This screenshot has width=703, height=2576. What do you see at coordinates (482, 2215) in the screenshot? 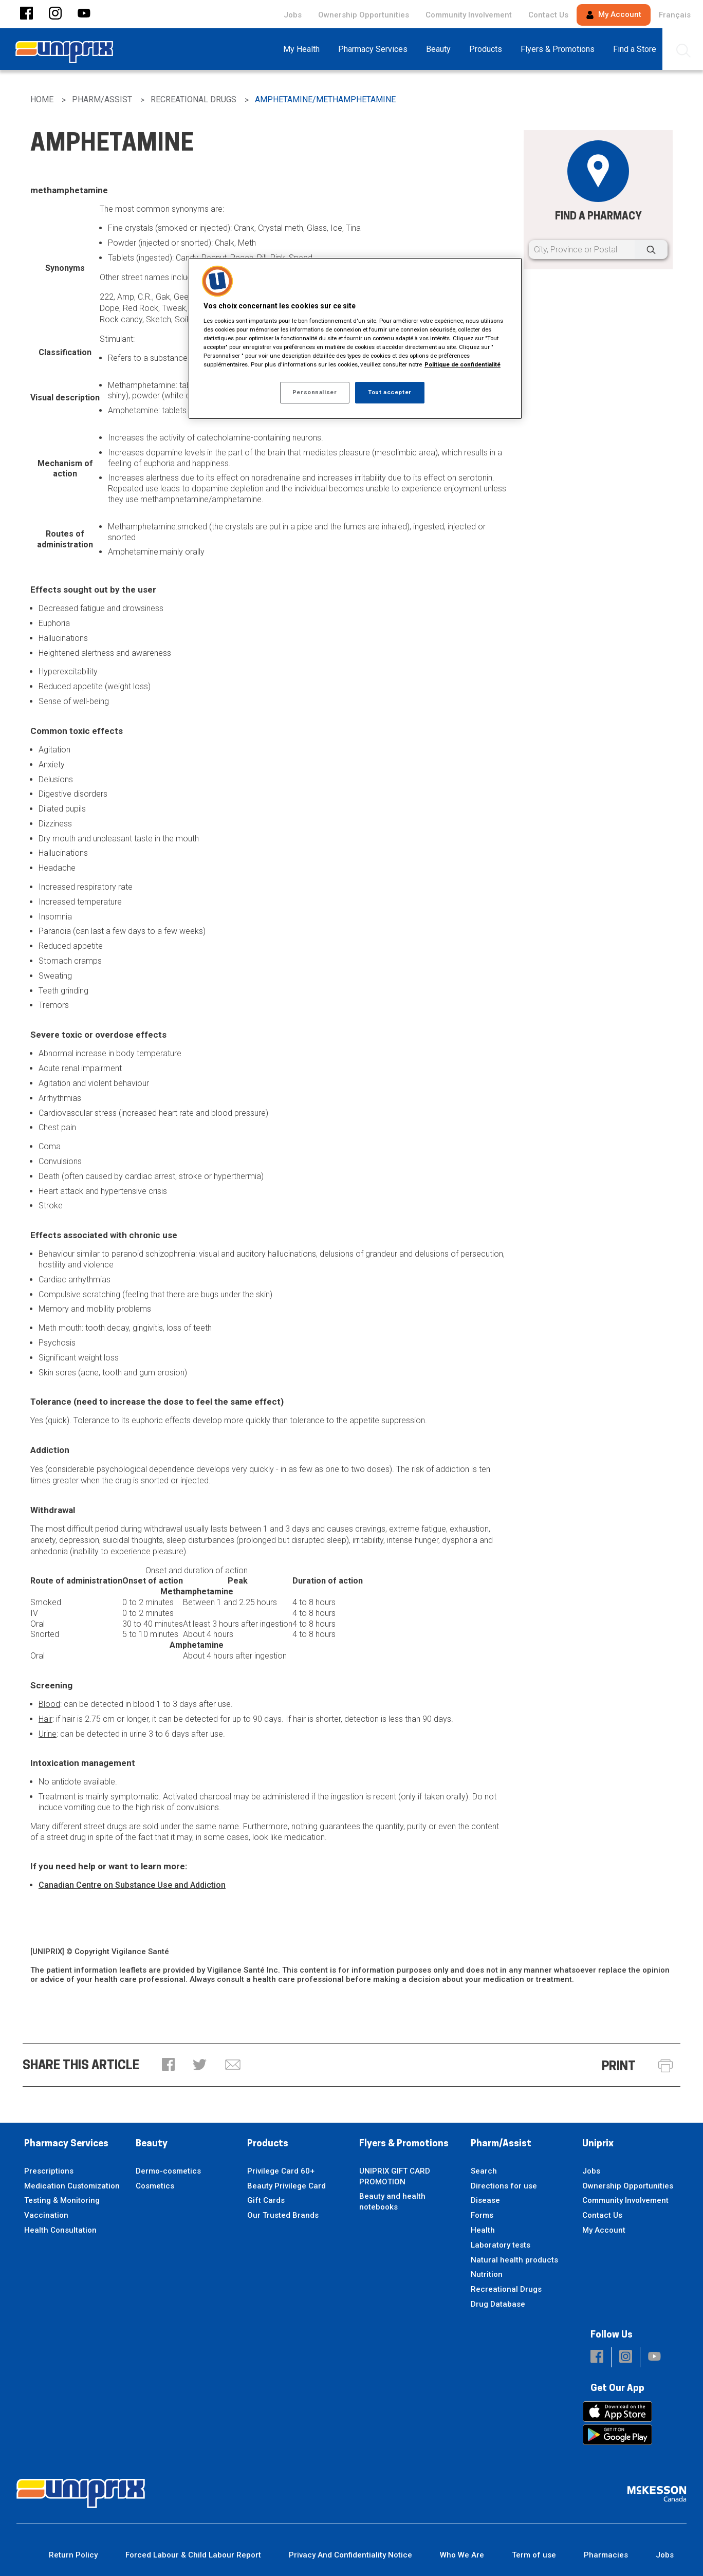
I see `Forms` at bounding box center [482, 2215].